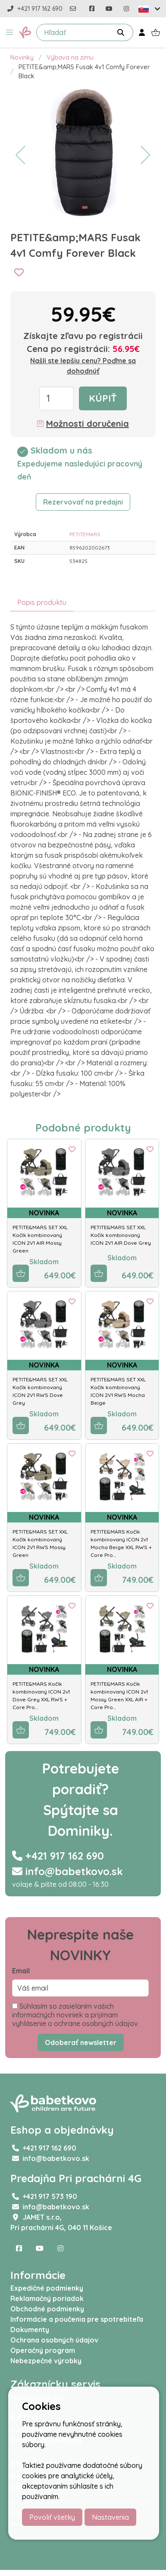 The image size is (166, 2576). What do you see at coordinates (80, 2042) in the screenshot?
I see `Odoberať newsletter` at bounding box center [80, 2042].